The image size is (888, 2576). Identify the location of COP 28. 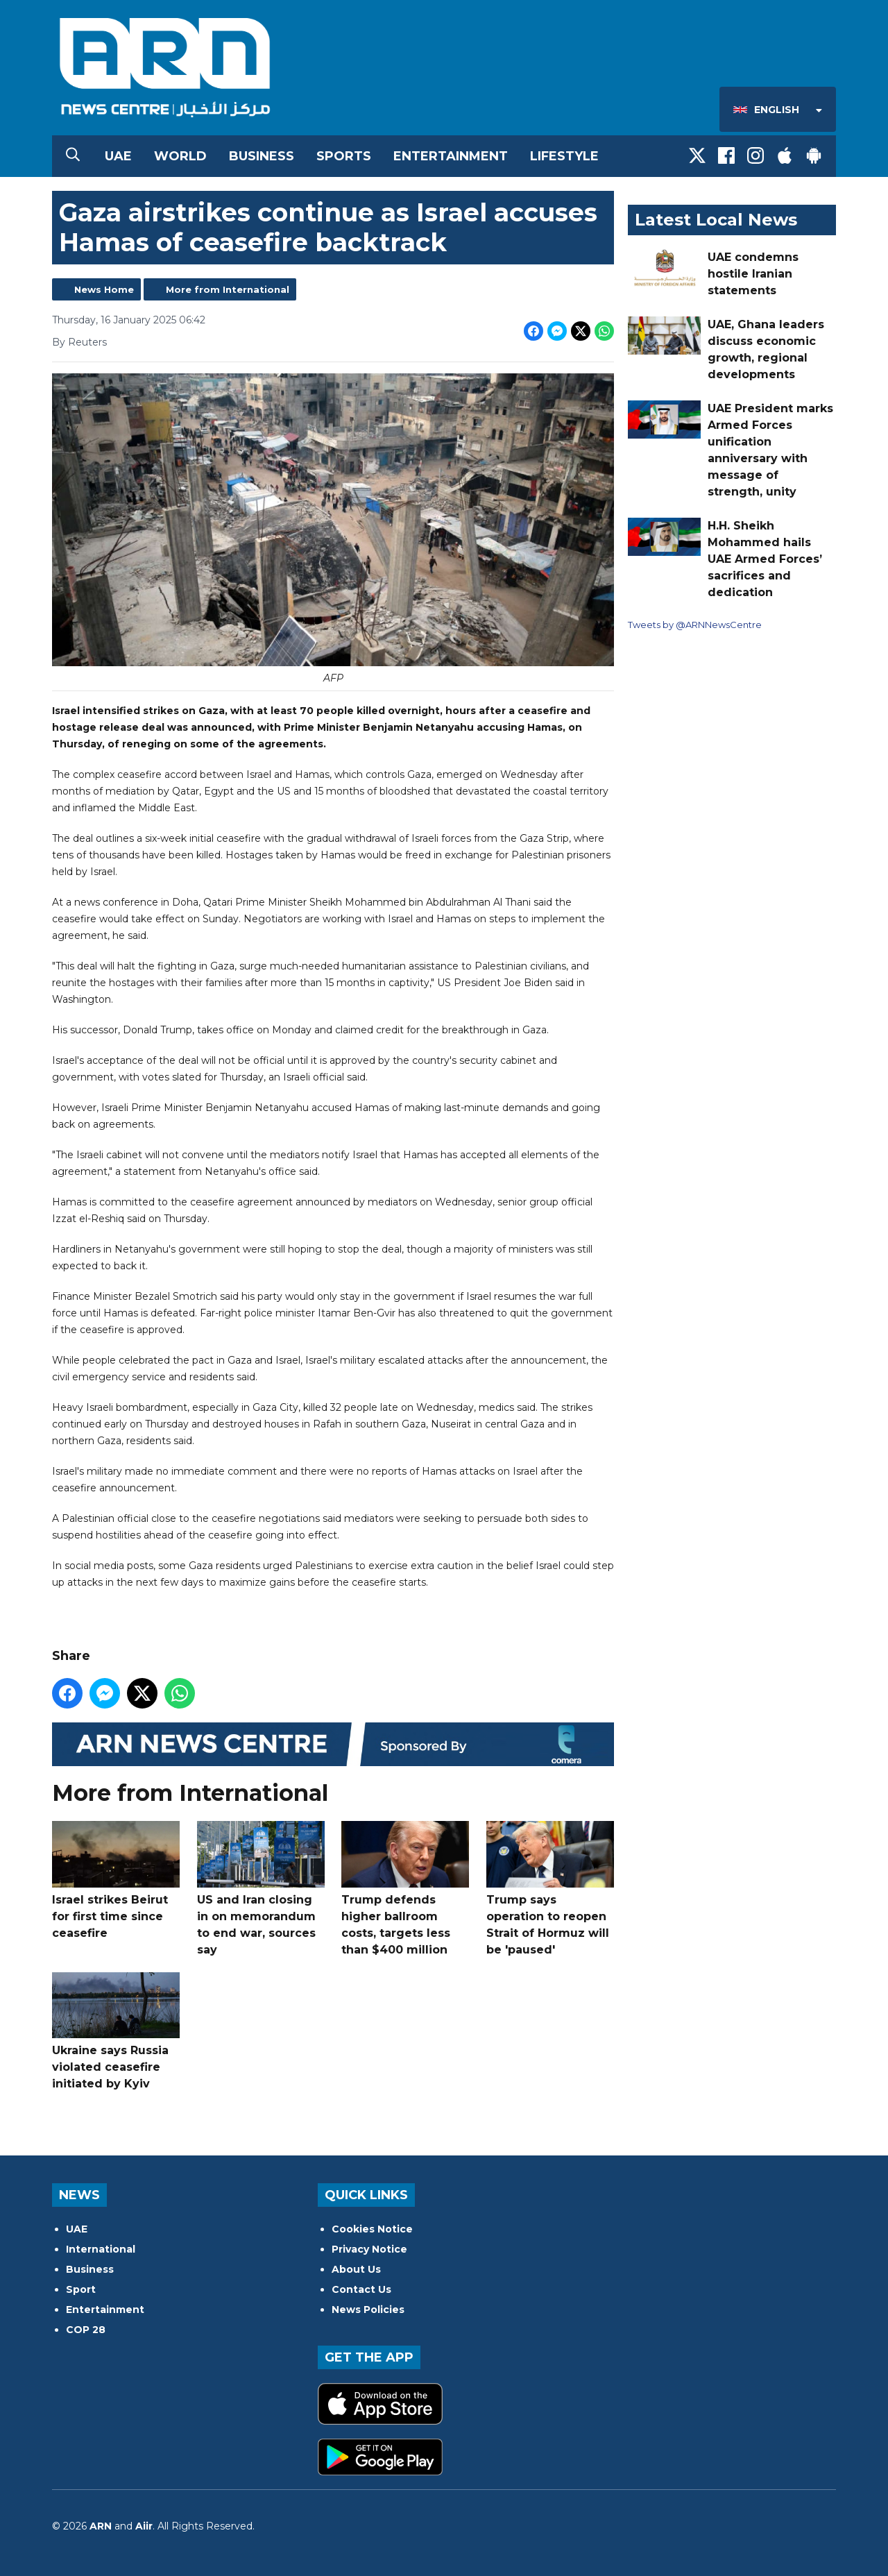
(85, 2329).